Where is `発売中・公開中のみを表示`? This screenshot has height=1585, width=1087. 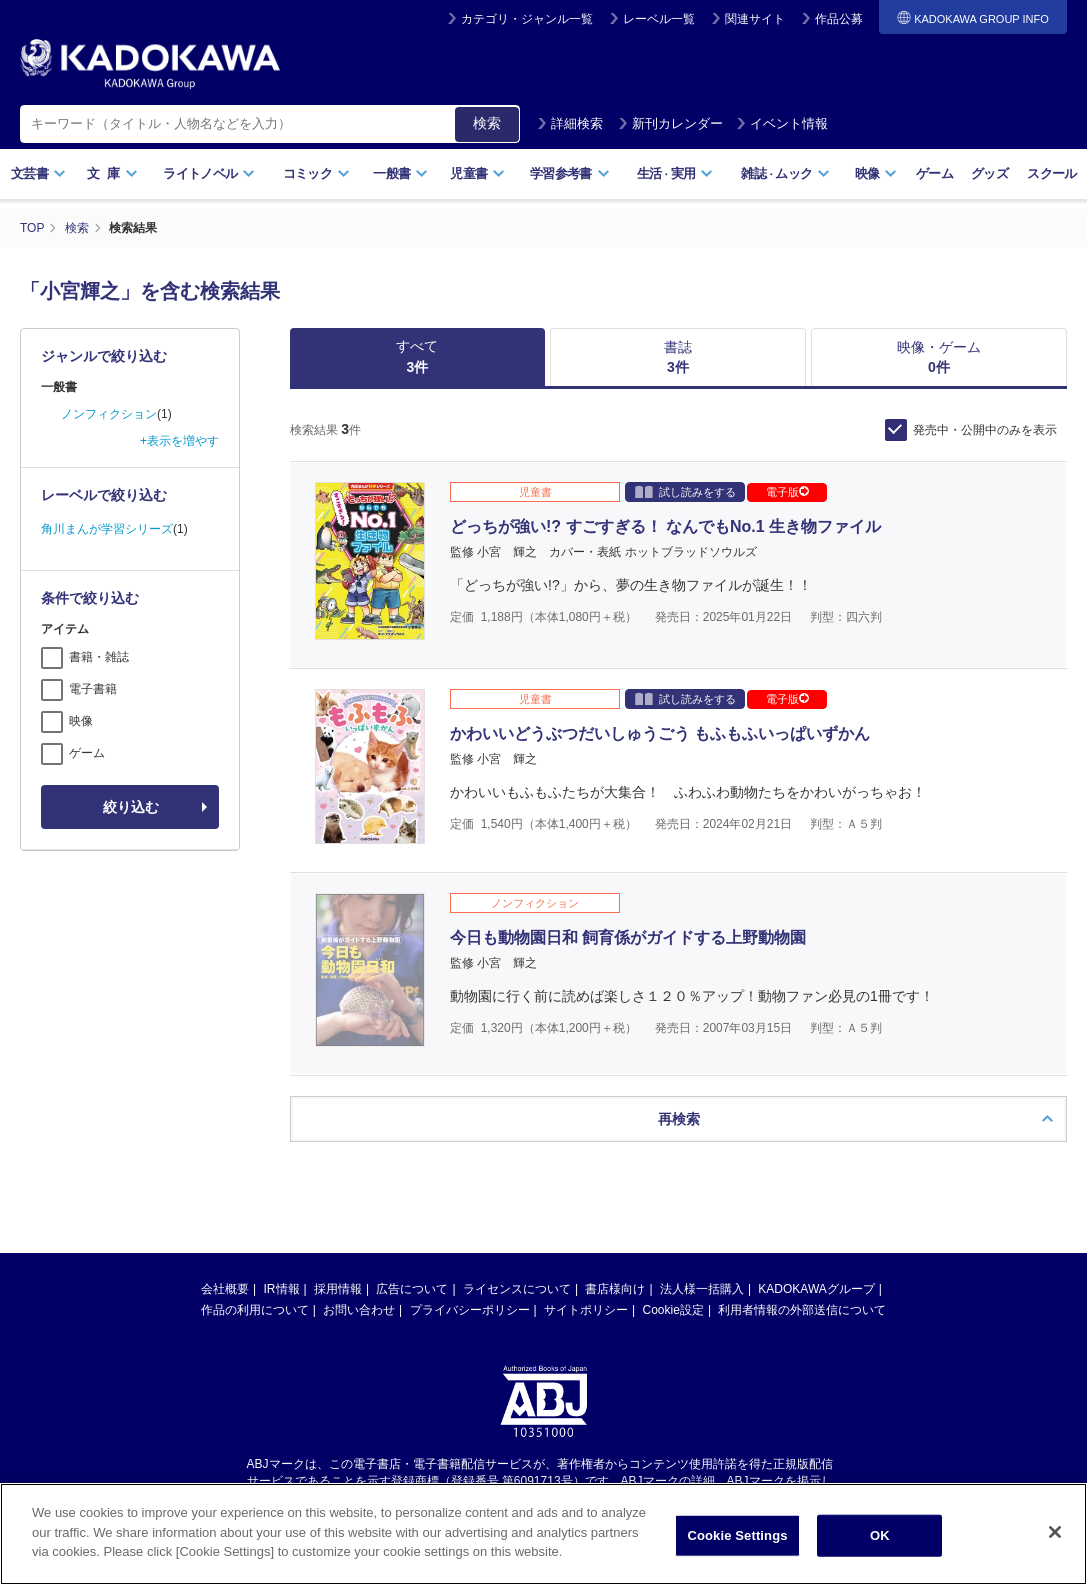 発売中・公開中のみを表示 is located at coordinates (985, 430).